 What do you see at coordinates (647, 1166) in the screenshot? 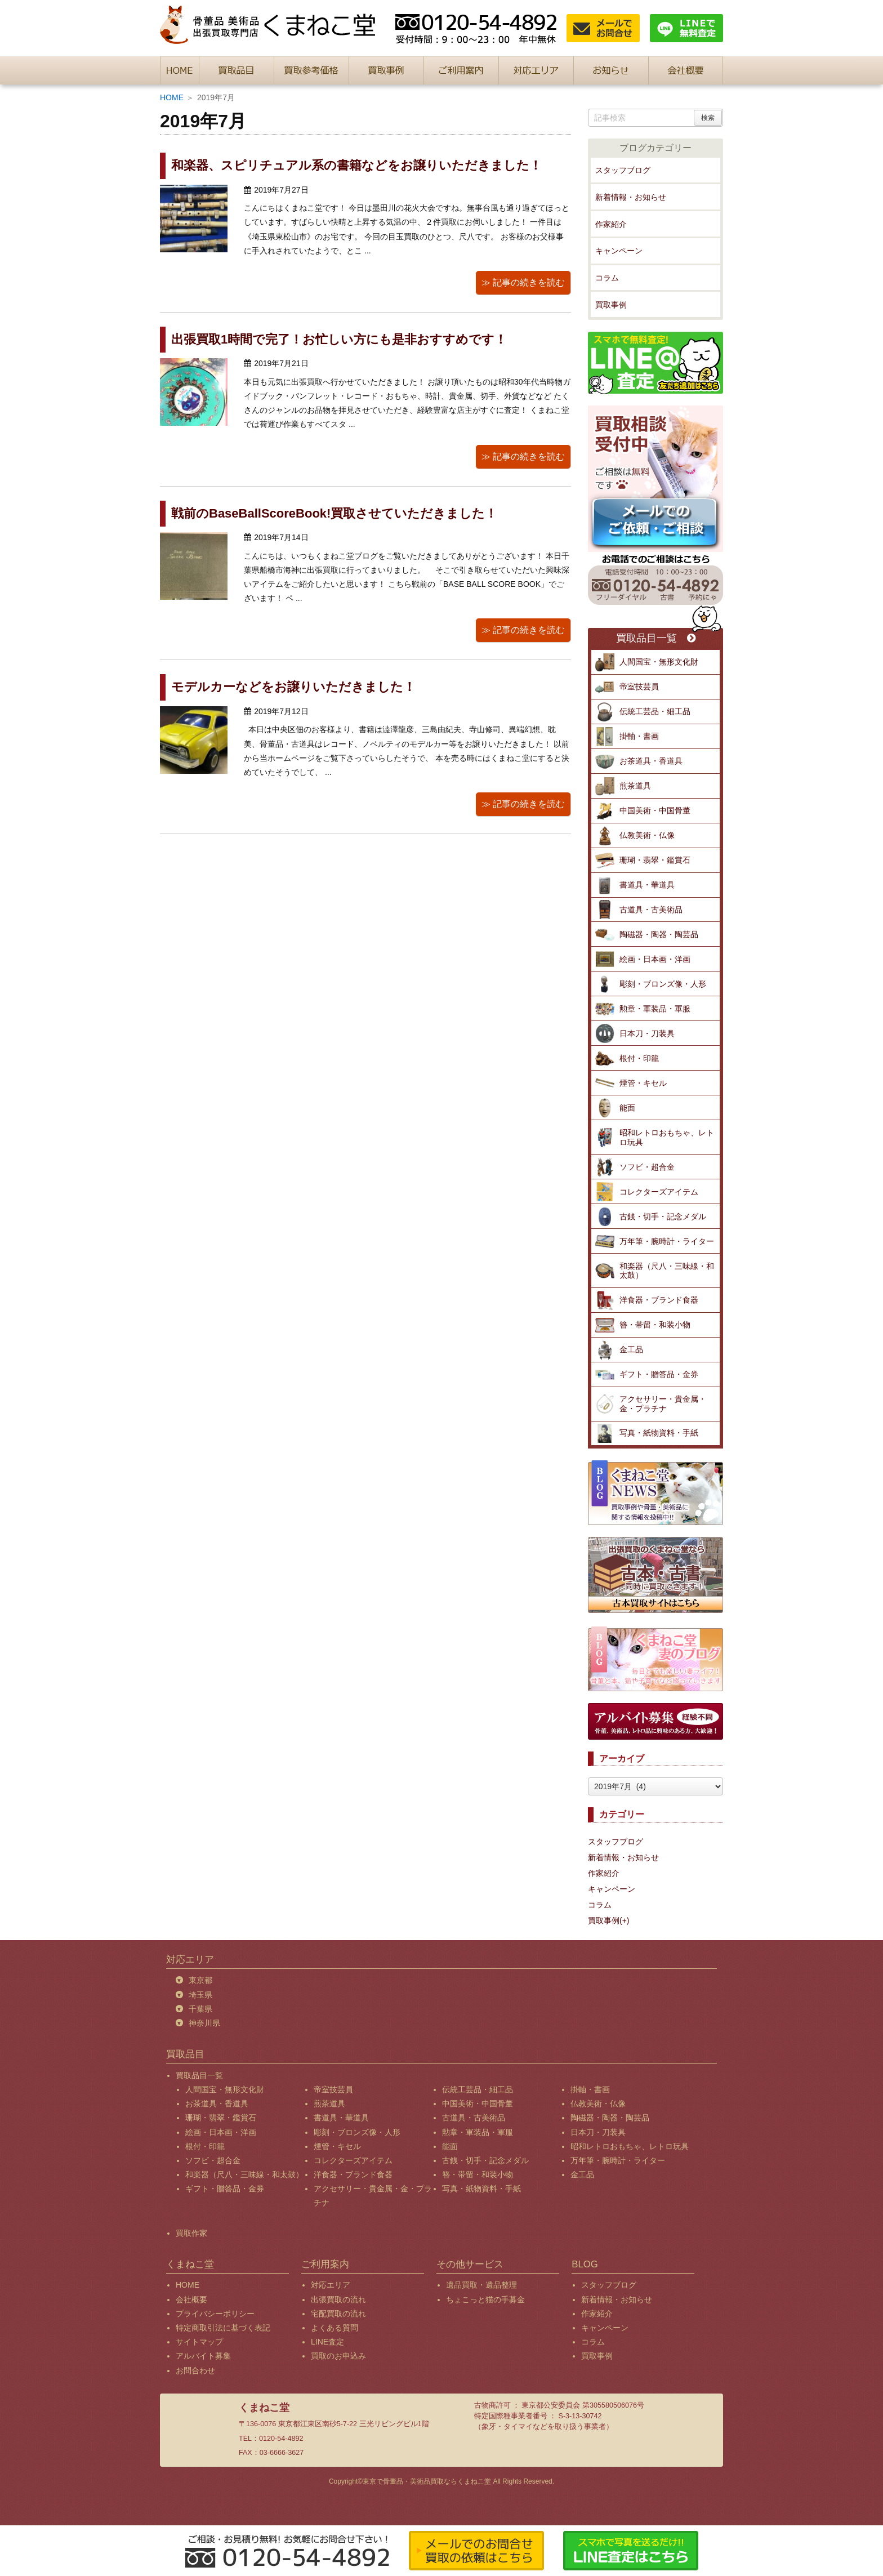
I see `ソフビ・超合金` at bounding box center [647, 1166].